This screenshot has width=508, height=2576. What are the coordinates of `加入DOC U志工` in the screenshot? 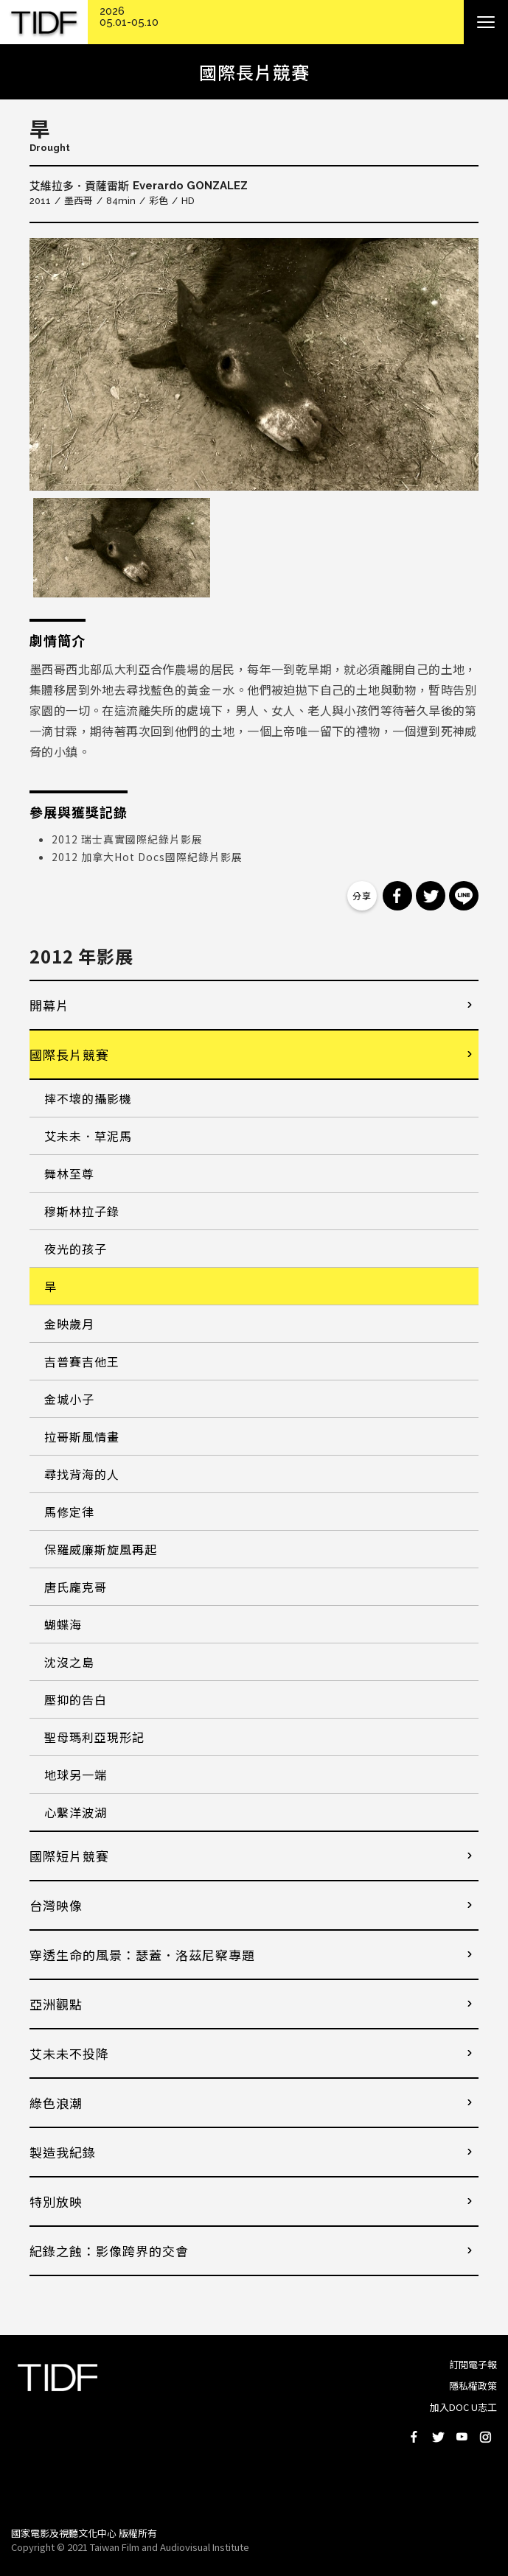 It's located at (463, 2407).